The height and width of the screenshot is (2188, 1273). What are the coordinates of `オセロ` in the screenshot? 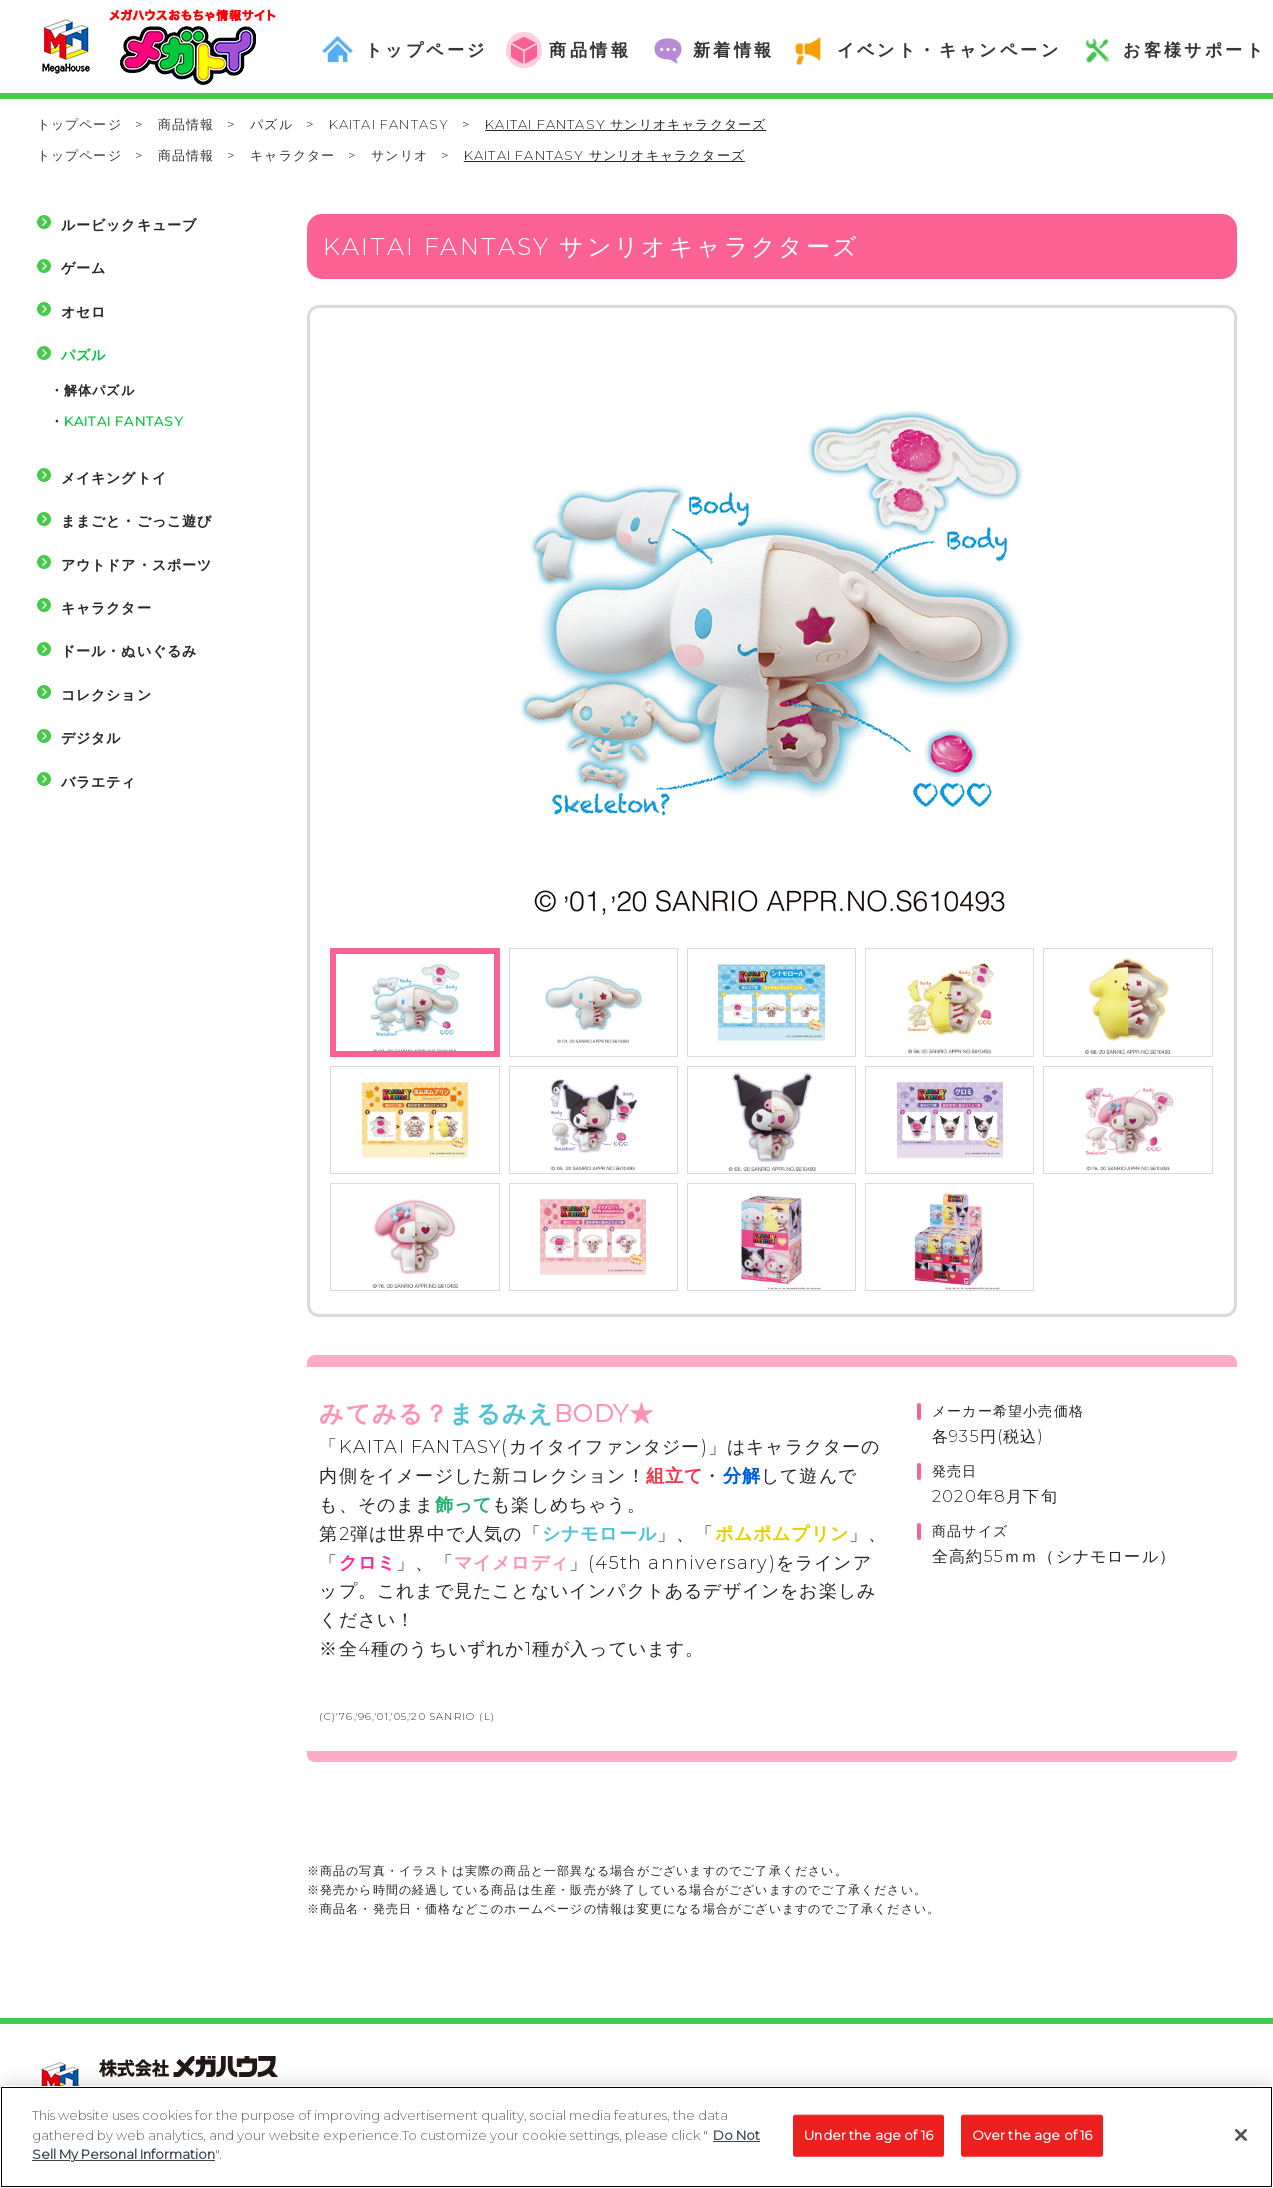 It's located at (84, 312).